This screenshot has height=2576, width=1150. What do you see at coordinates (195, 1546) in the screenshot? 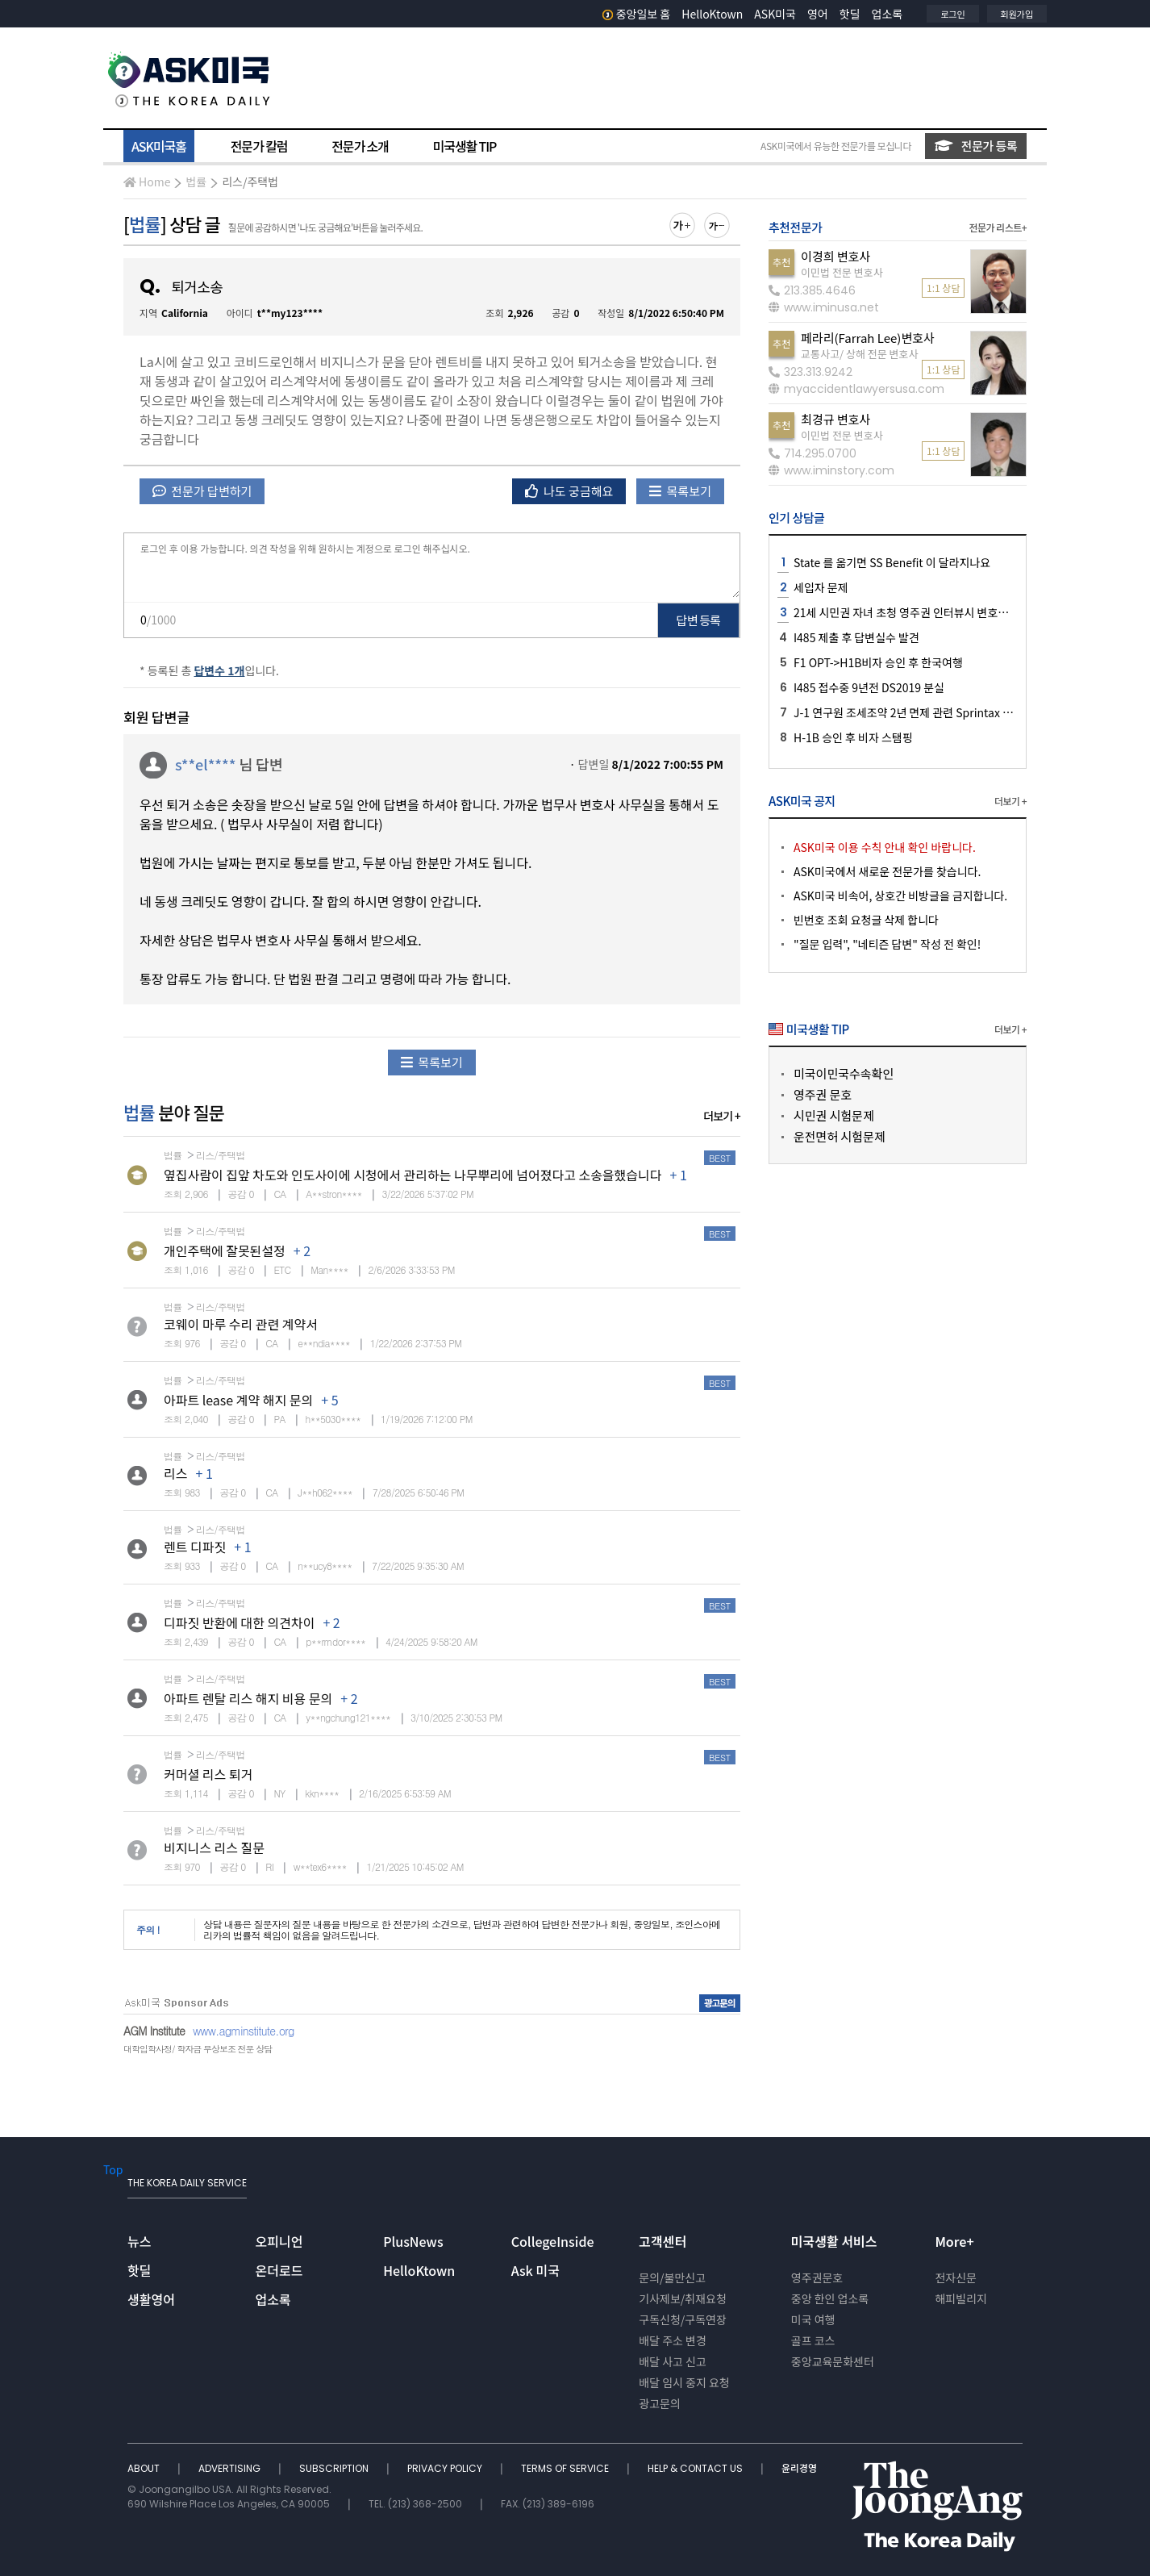
I see `렌트 디파짓` at bounding box center [195, 1546].